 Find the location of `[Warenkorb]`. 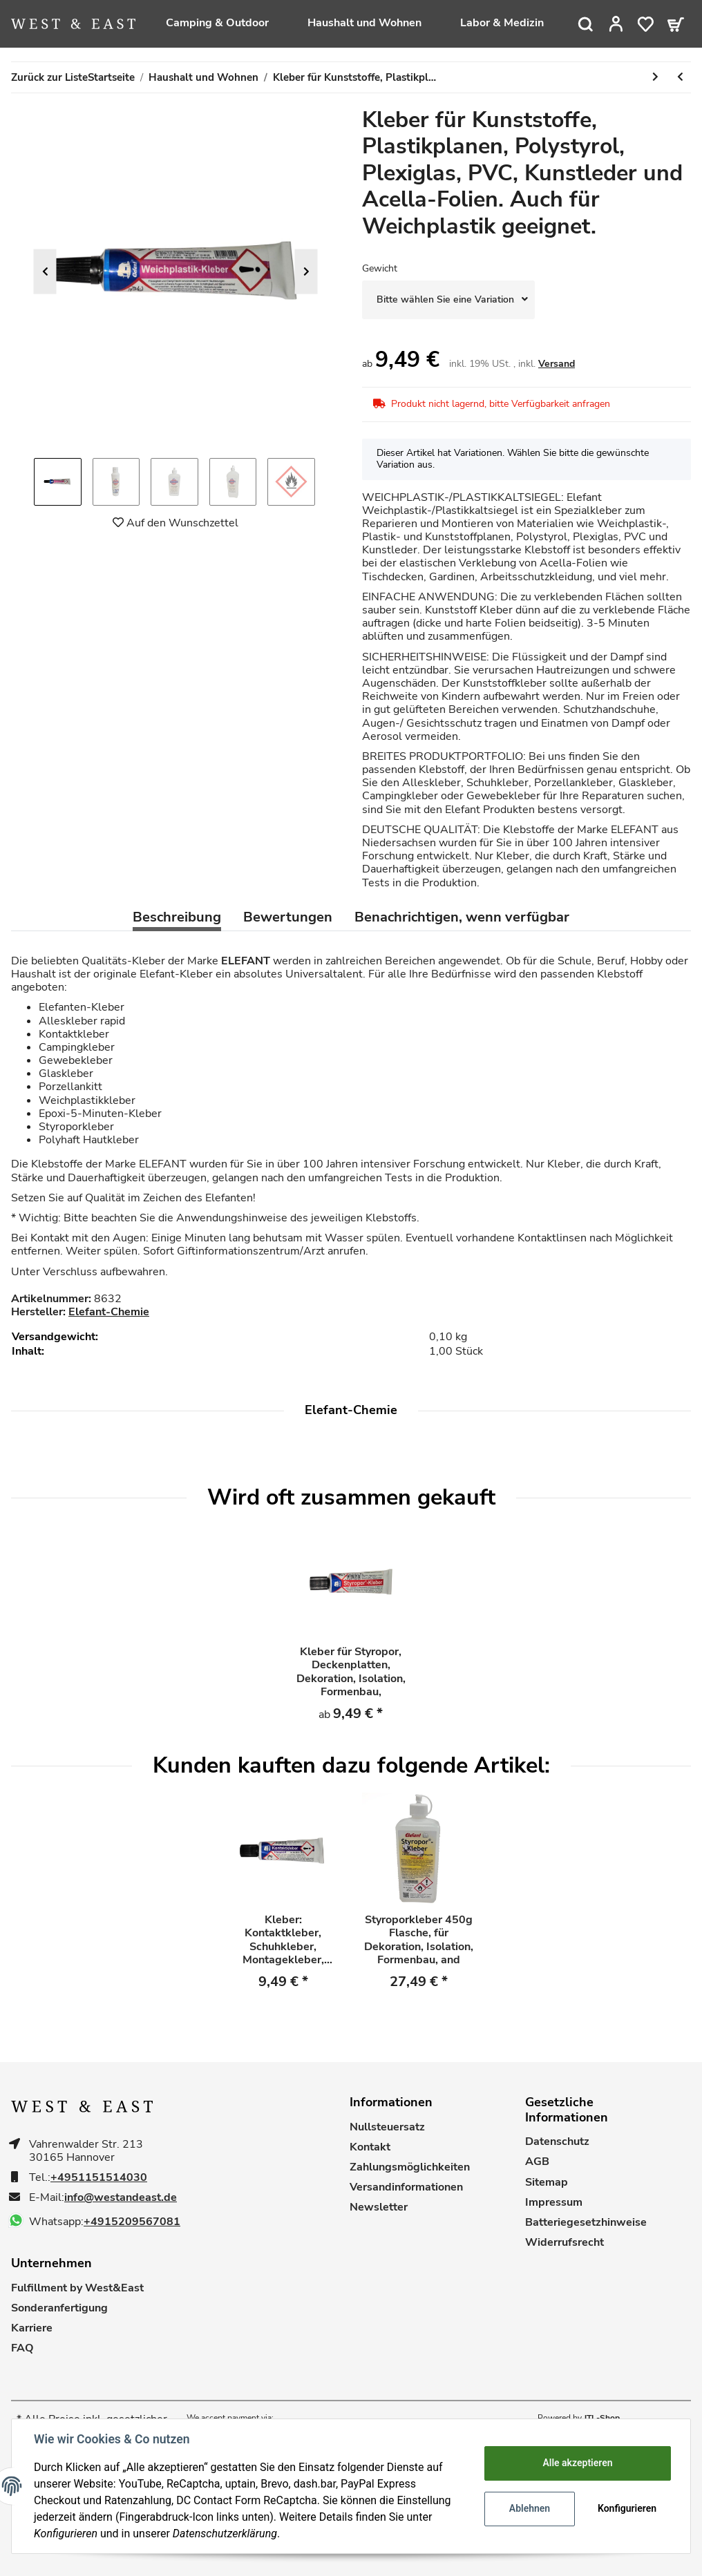

[Warenkorb] is located at coordinates (676, 24).